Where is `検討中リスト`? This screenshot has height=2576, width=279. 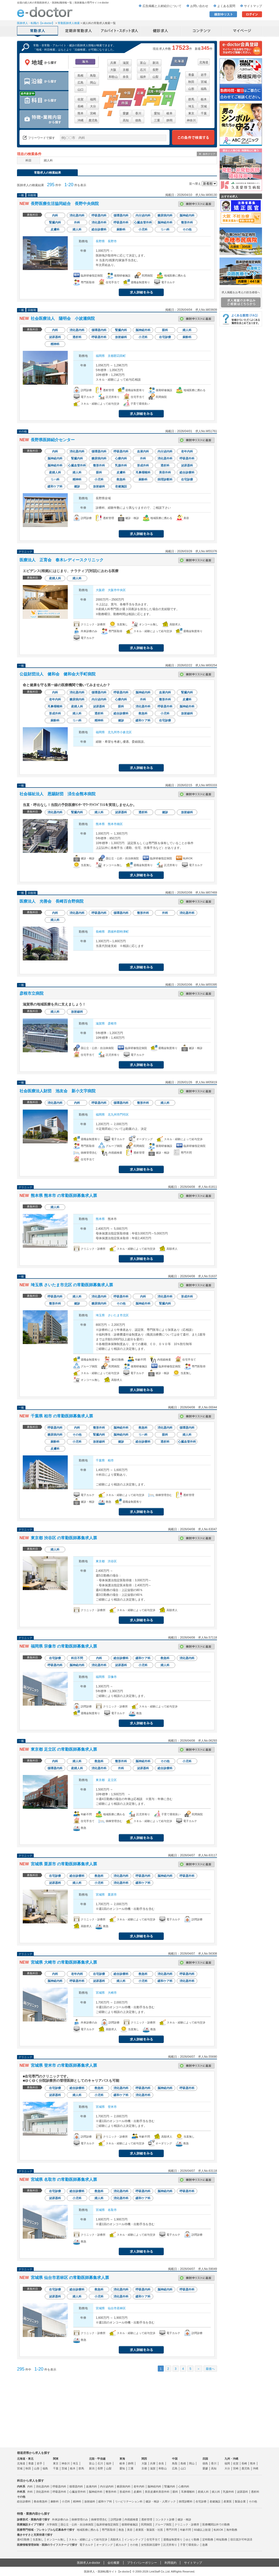 検討中リスト is located at coordinates (223, 14).